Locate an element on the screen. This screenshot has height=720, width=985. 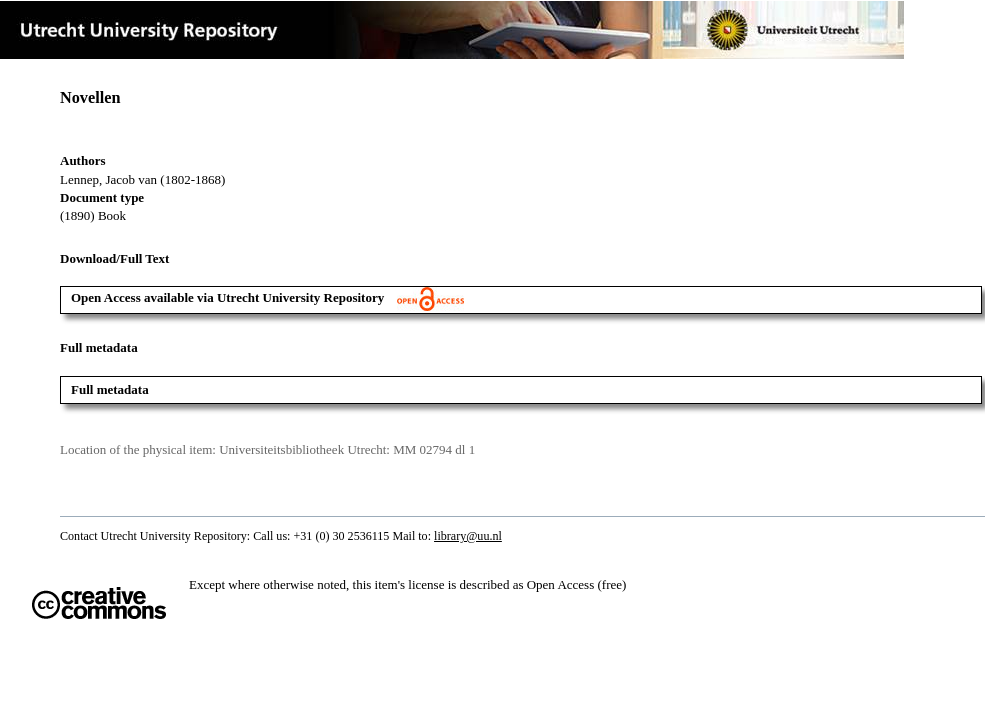
library@uu.nl is located at coordinates (468, 536).